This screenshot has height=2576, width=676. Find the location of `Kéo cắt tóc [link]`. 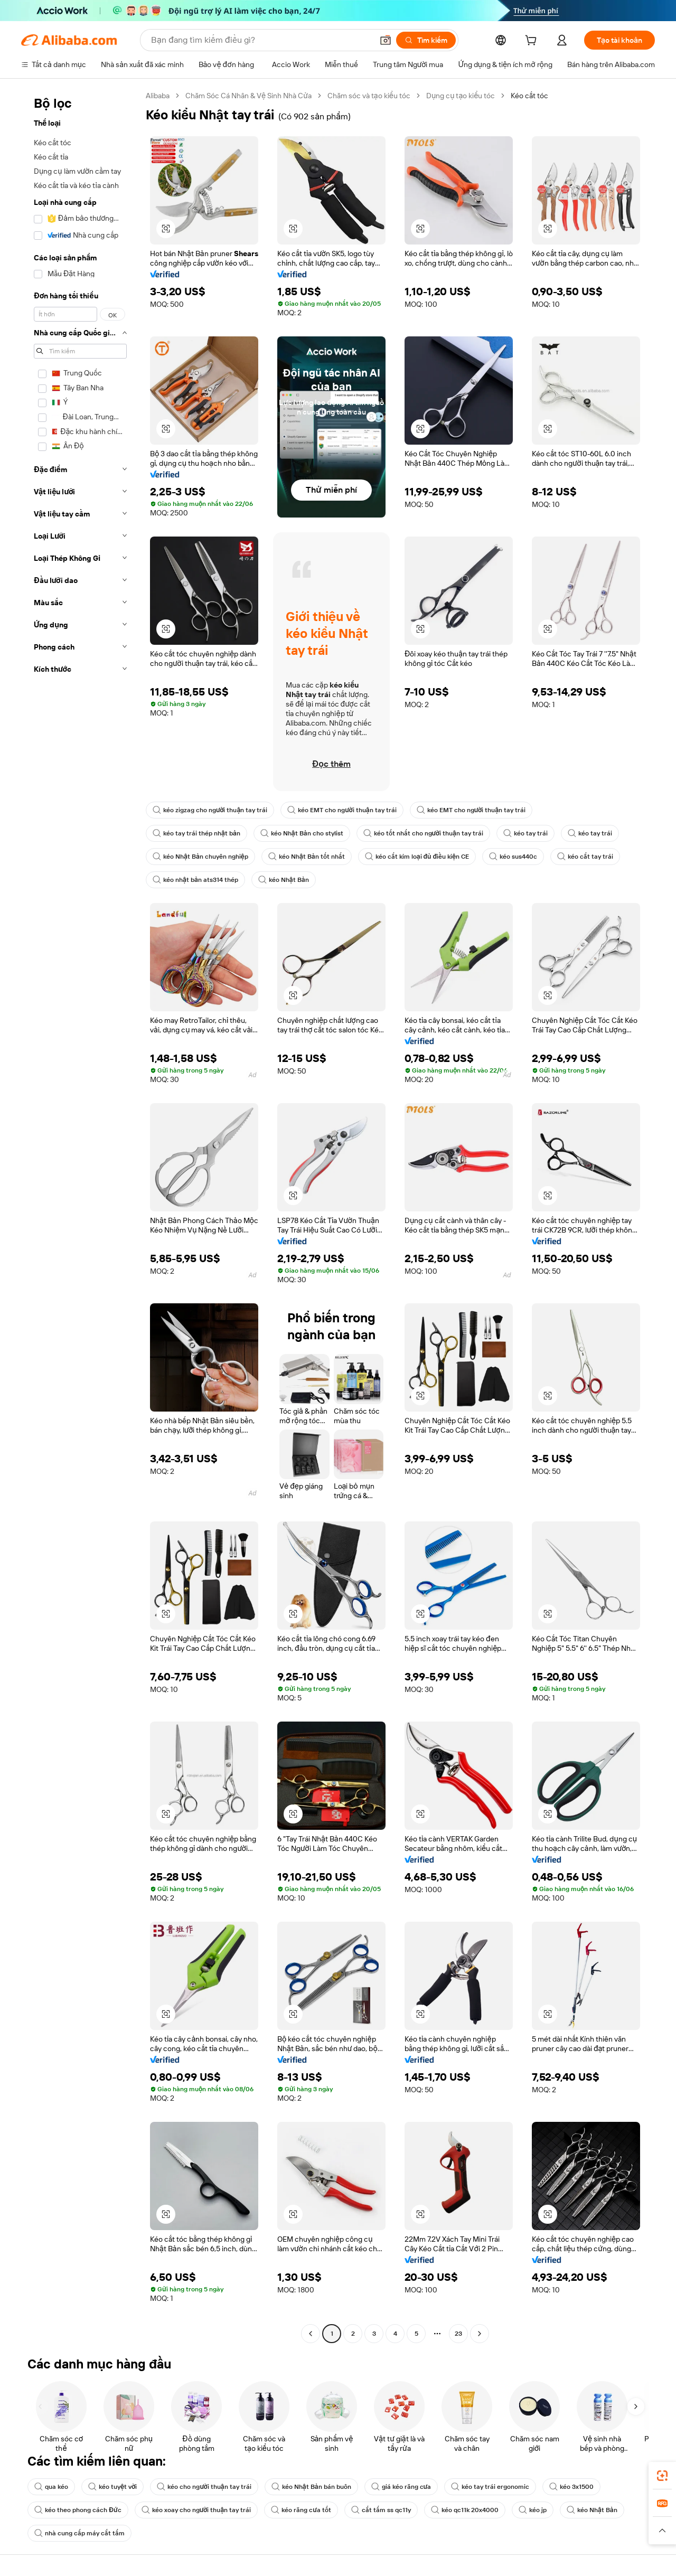

Kéo cắt tóc [link] is located at coordinates (529, 95).